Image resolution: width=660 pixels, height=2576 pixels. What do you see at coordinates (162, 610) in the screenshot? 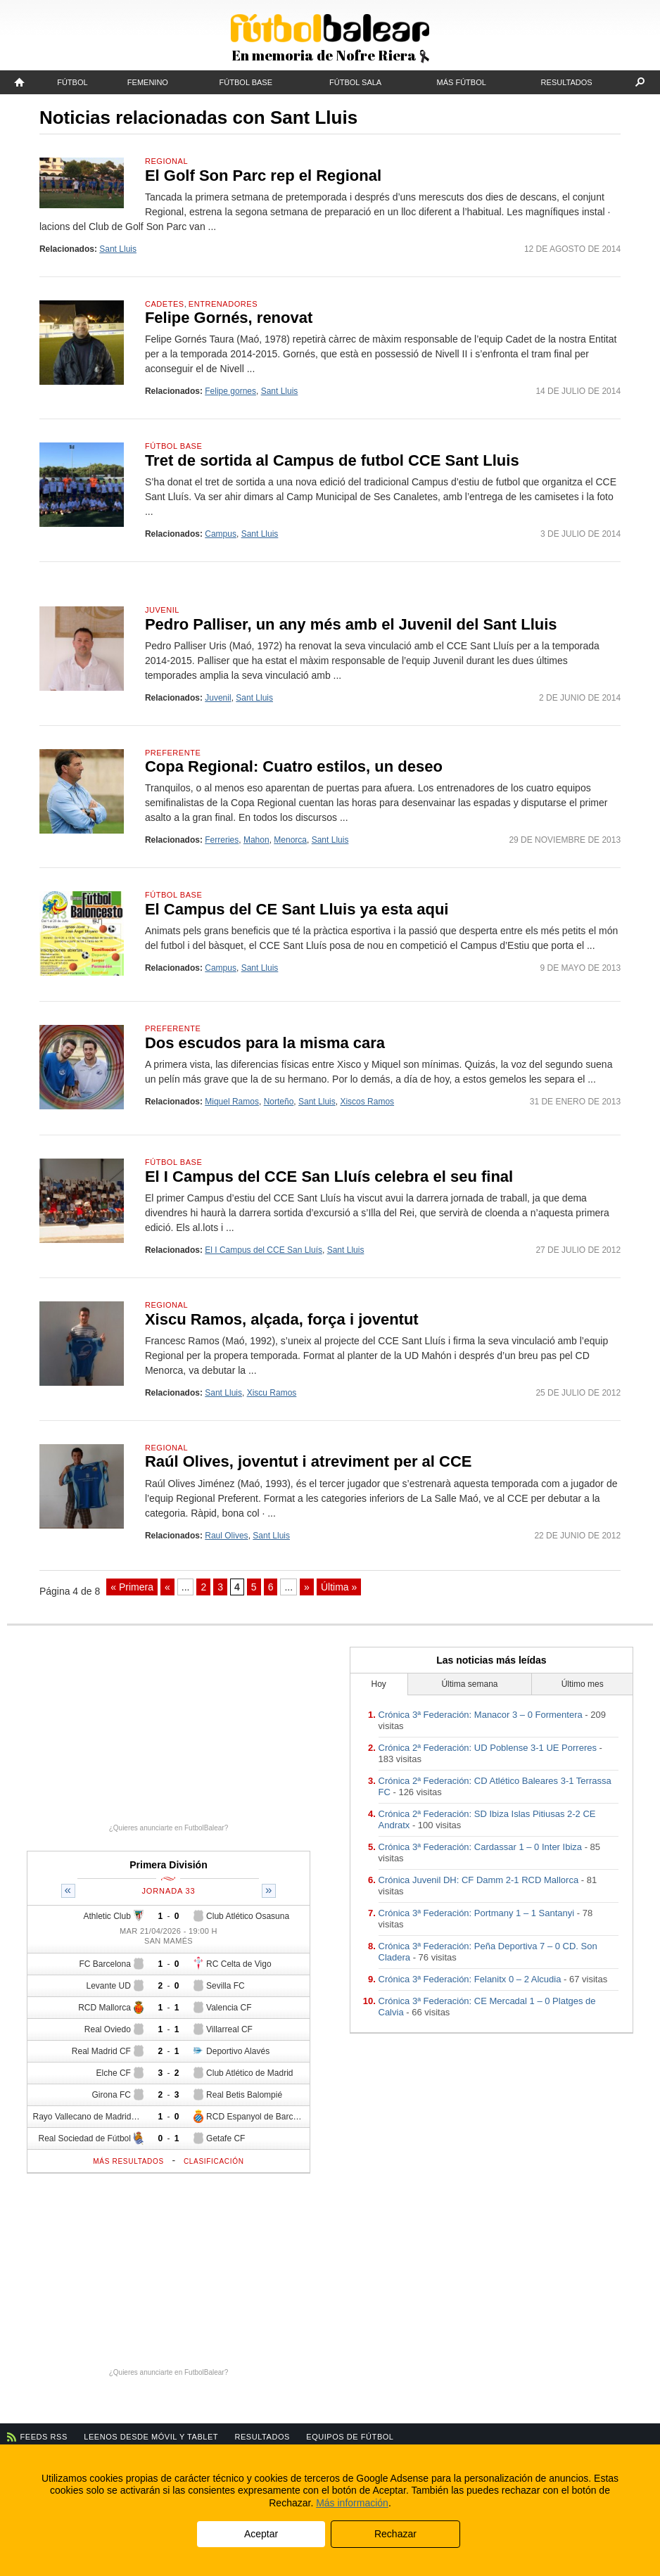
I see `Juvenil` at bounding box center [162, 610].